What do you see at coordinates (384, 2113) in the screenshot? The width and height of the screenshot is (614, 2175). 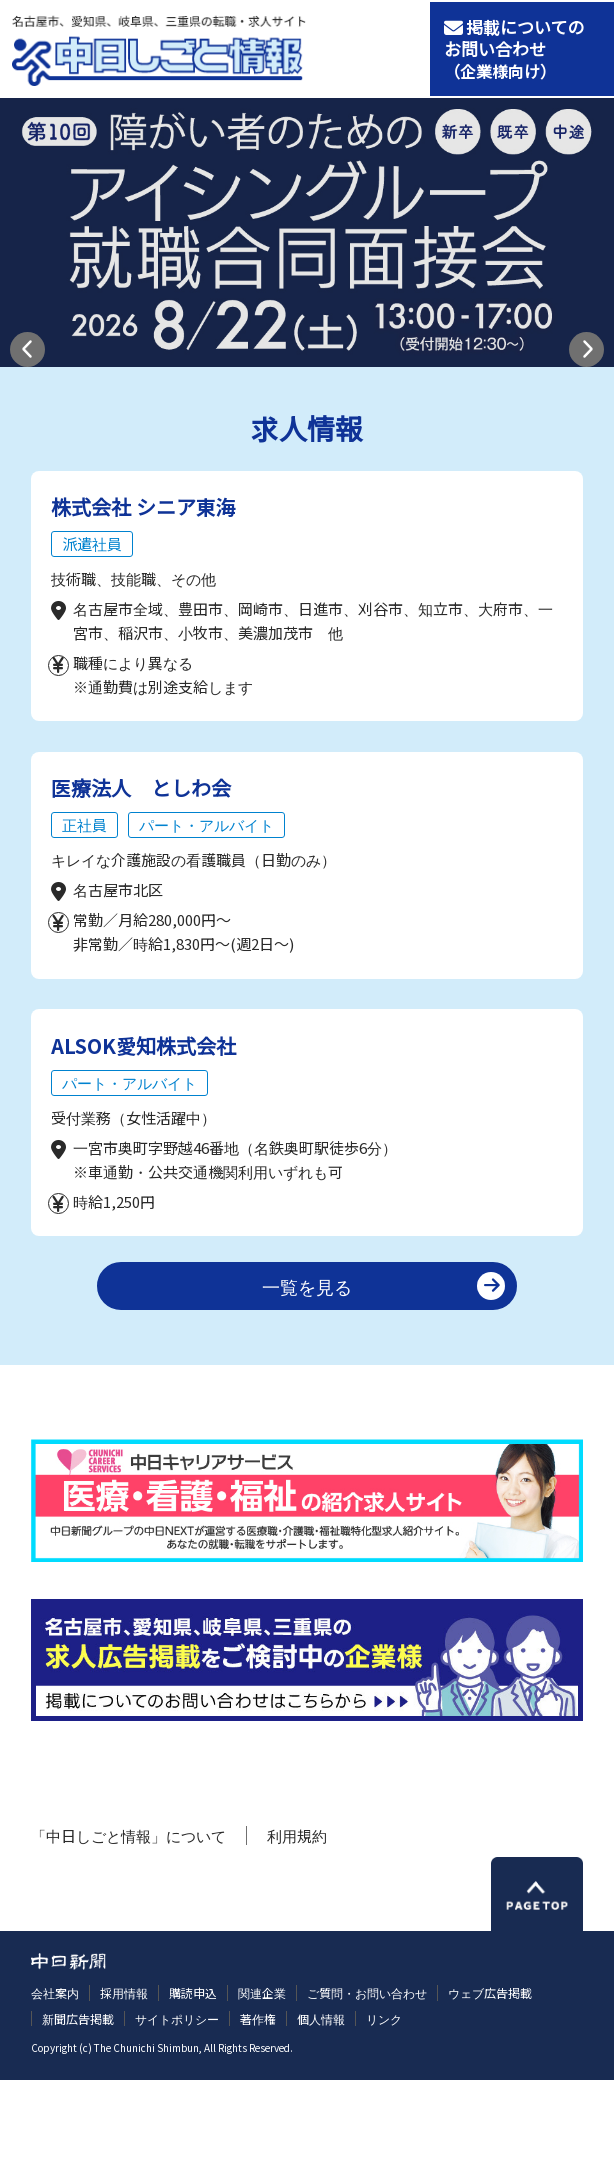 I see `リンク` at bounding box center [384, 2113].